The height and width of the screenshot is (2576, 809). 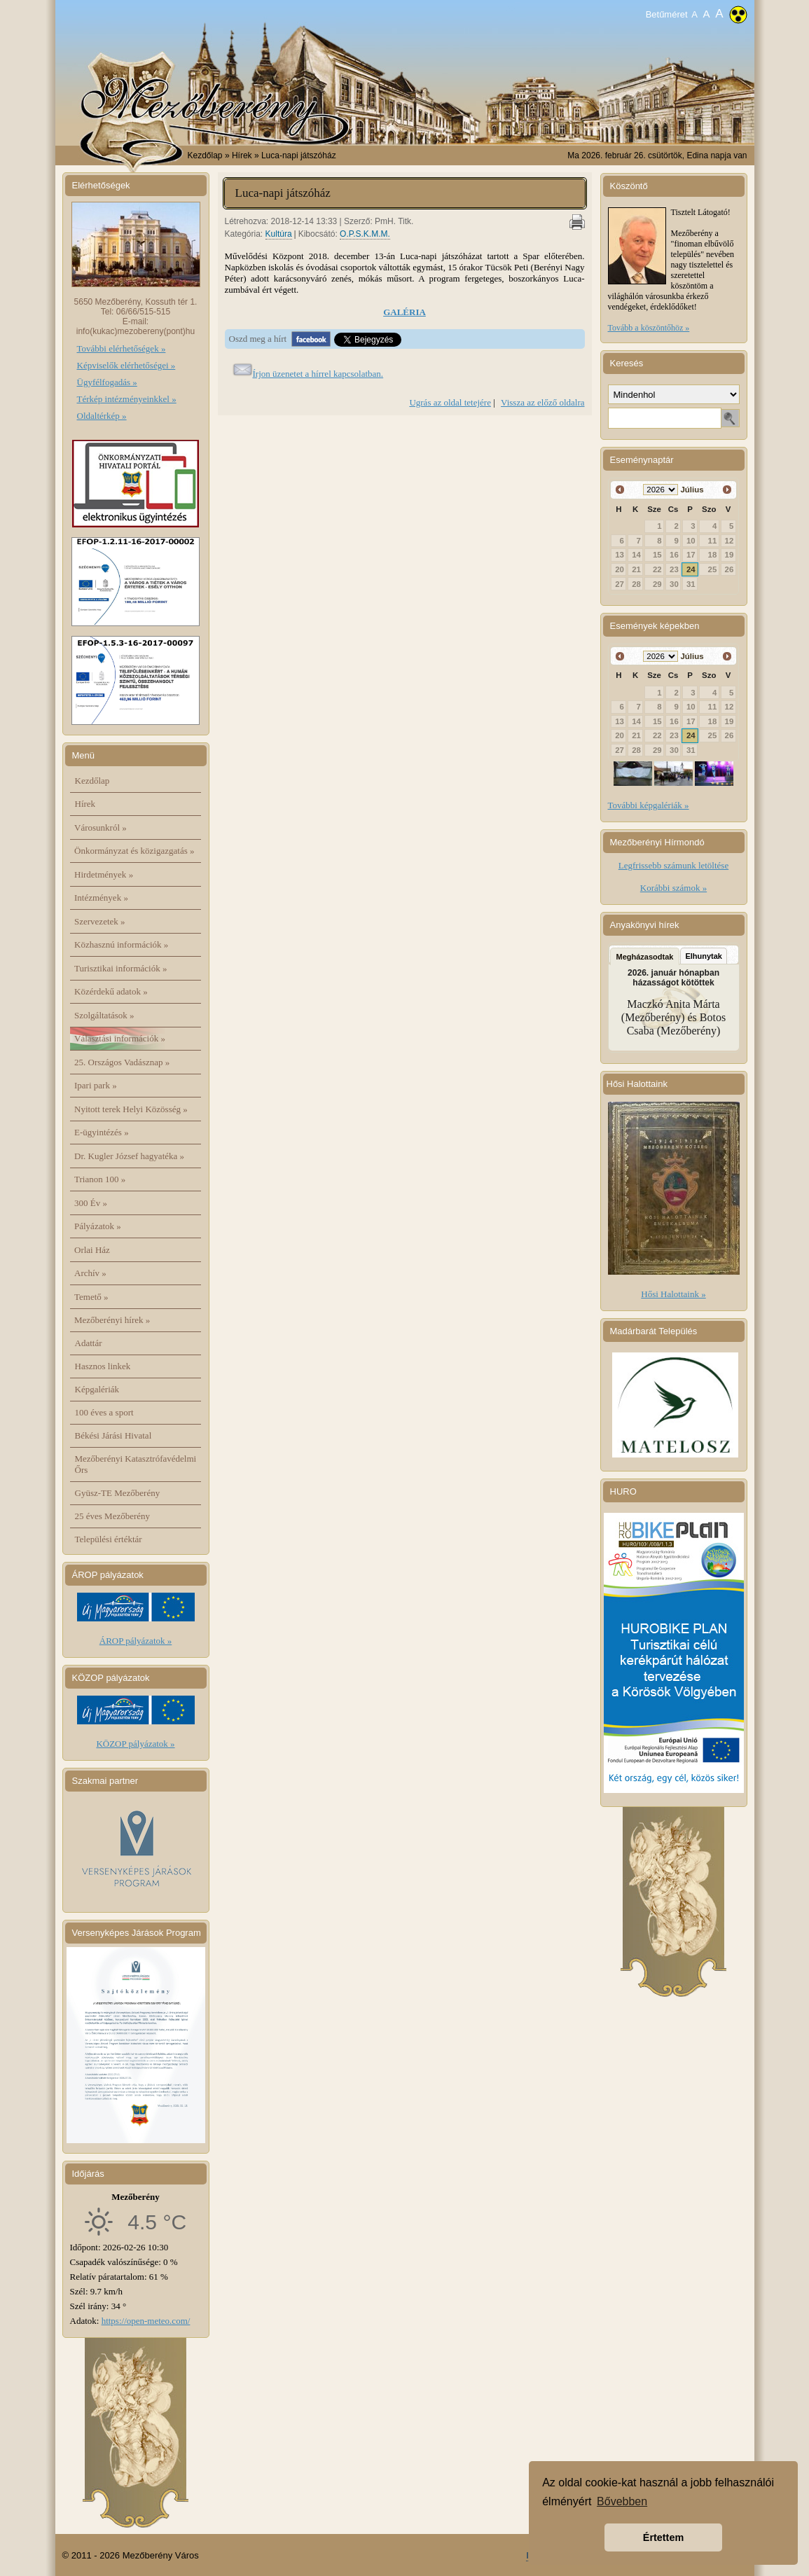 I want to click on Önkormányzat és közigazgatás, so click(x=134, y=850).